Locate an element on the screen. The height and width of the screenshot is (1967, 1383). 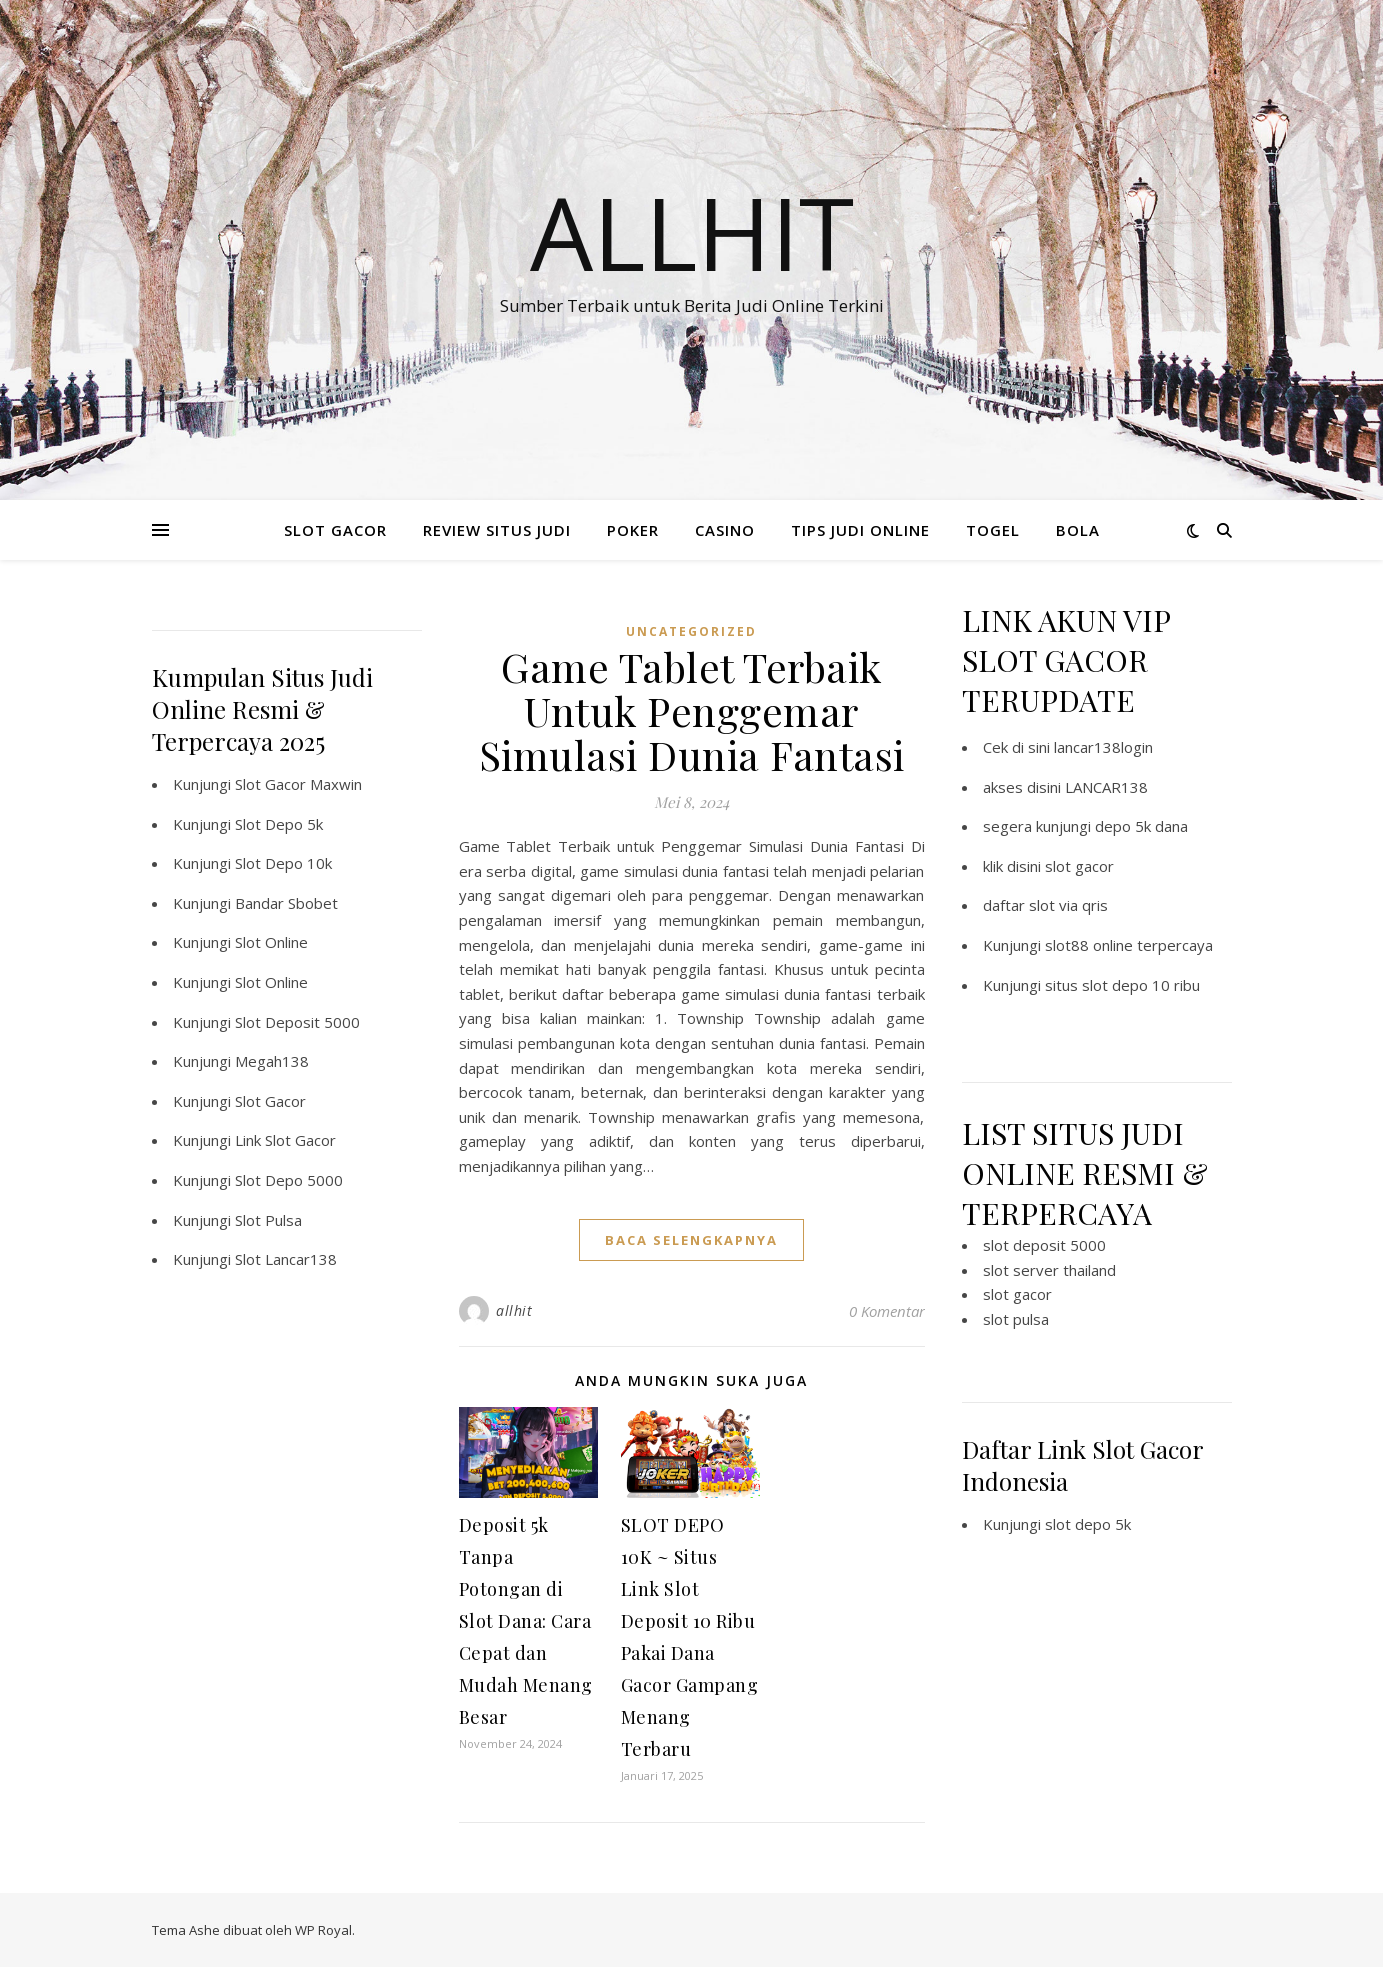
Slot Gacor is located at coordinates (270, 1101).